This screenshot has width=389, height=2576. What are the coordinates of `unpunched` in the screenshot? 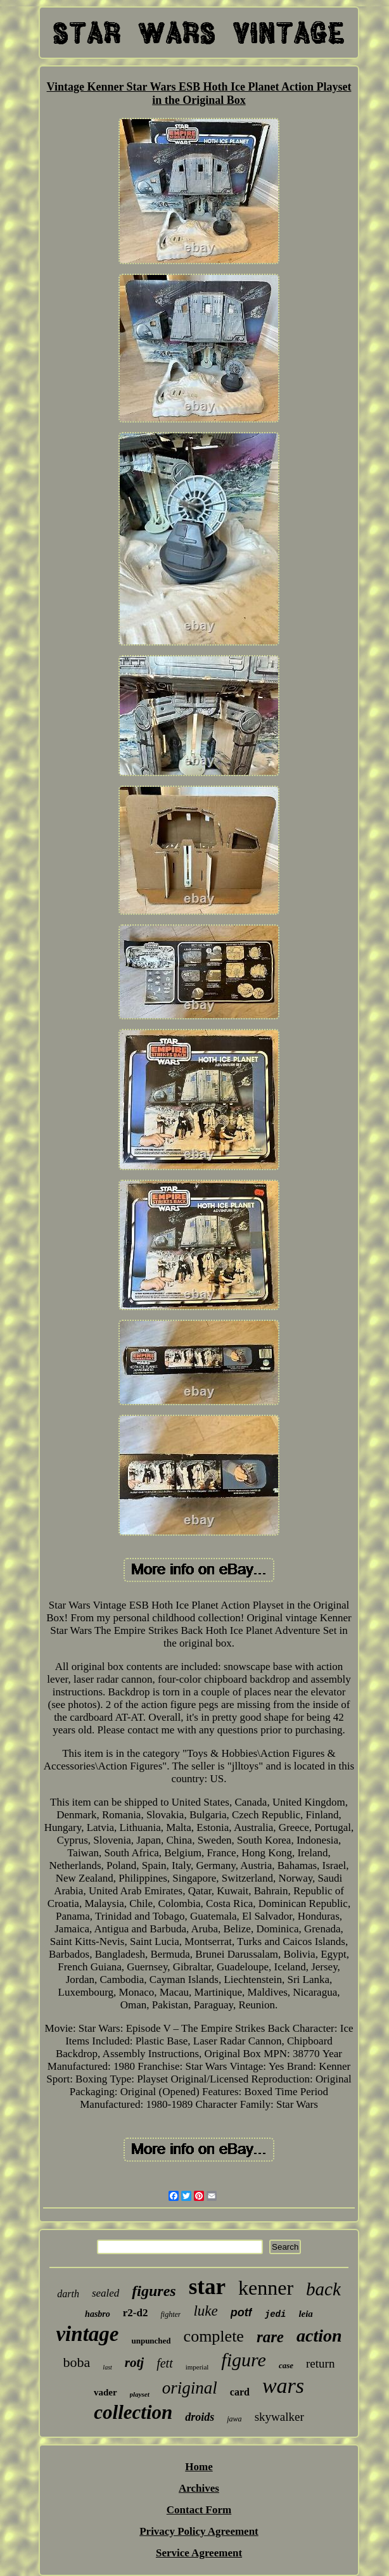 It's located at (150, 2340).